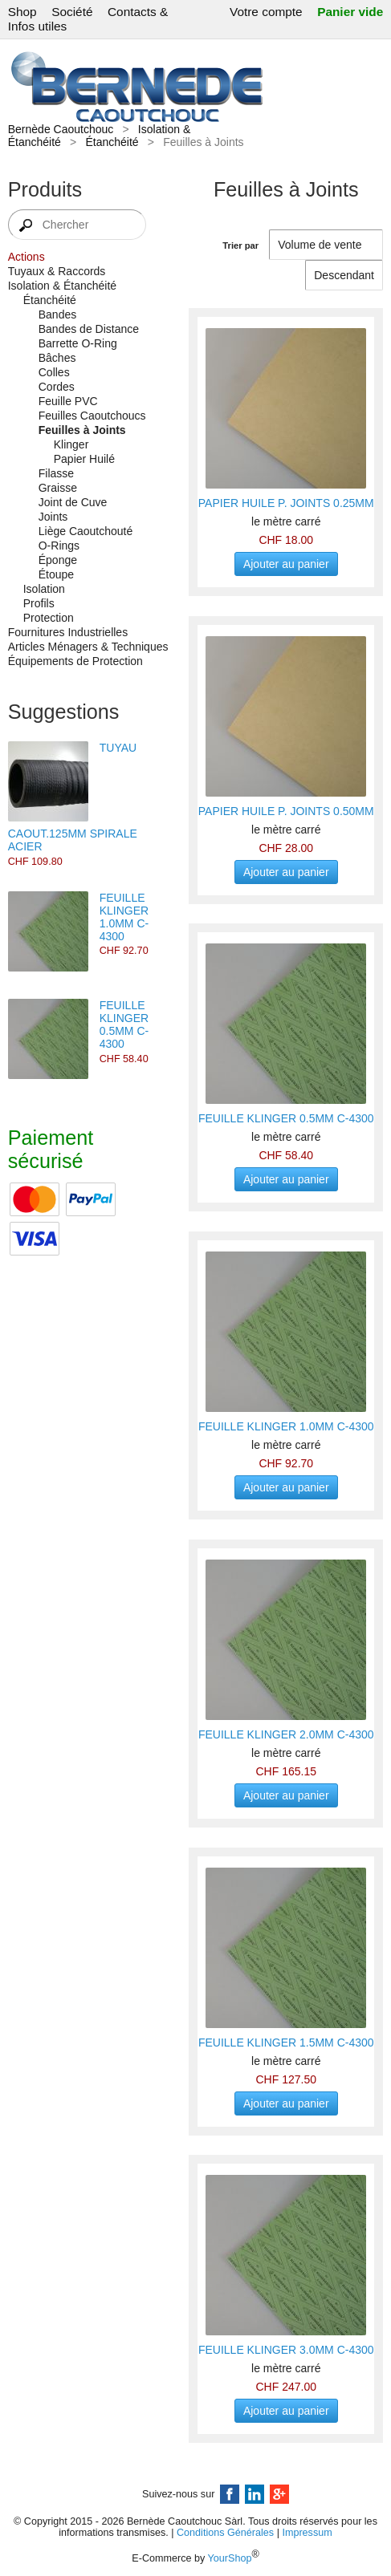  Describe the element at coordinates (48, 617) in the screenshot. I see `Protection` at that location.